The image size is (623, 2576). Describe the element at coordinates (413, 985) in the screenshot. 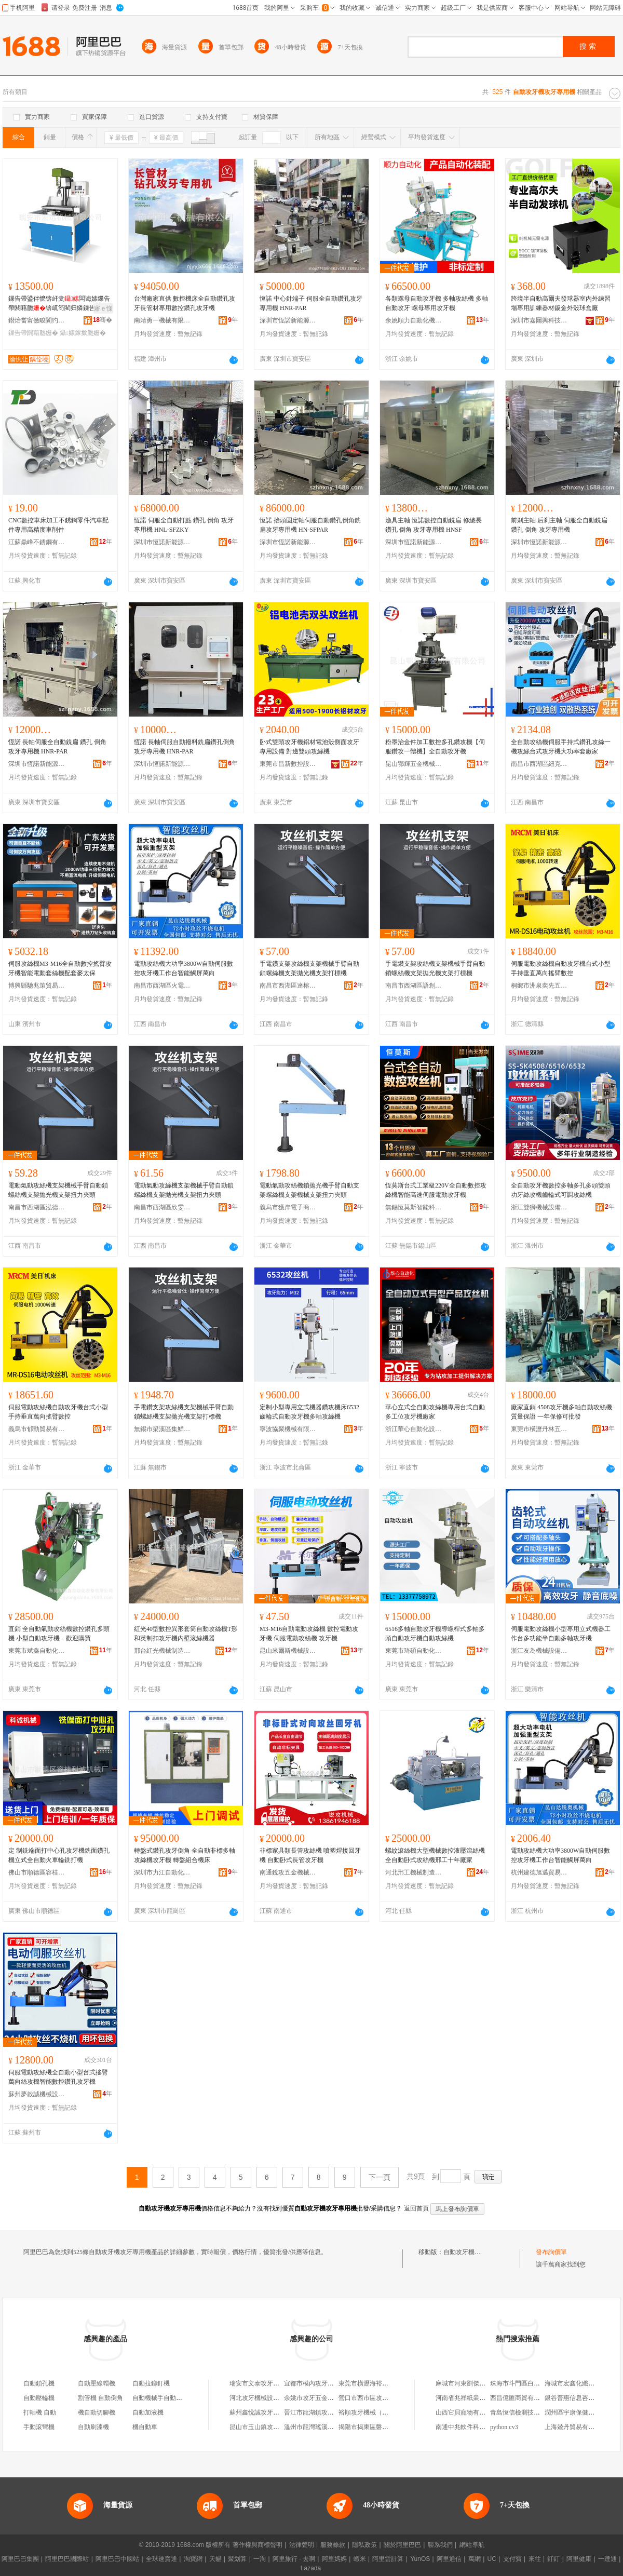

I see `南昌市西湖區語創百貨商行` at that location.